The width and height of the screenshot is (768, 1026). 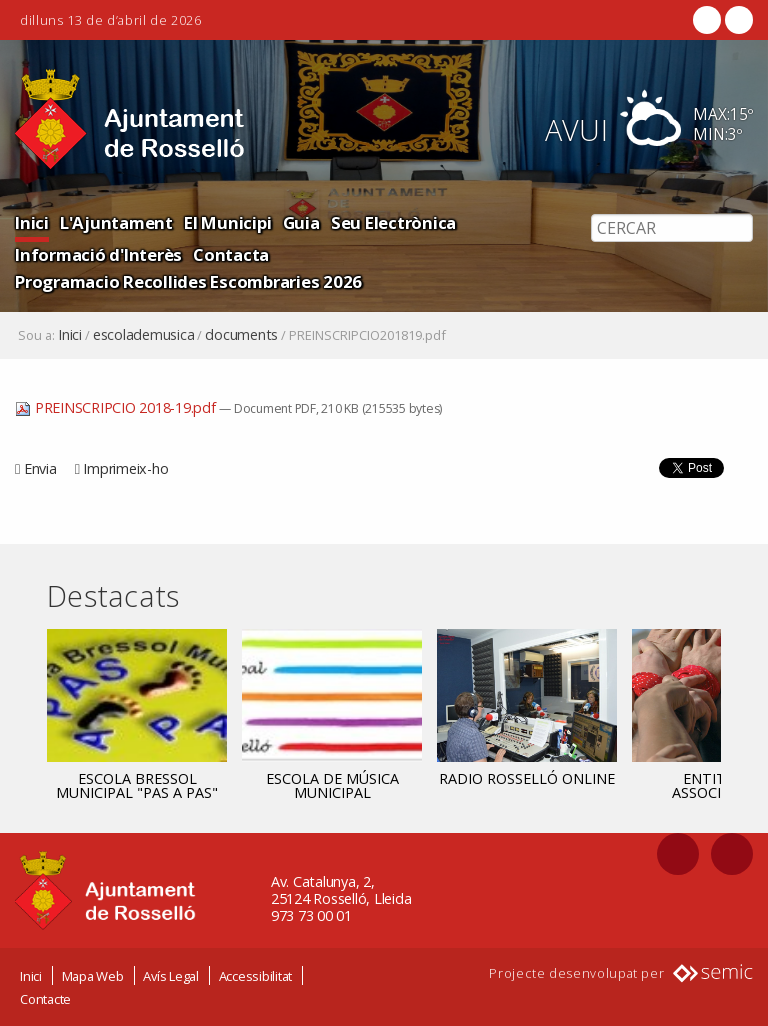 What do you see at coordinates (188, 281) in the screenshot?
I see `Programacio Recollides Escombraries 2026` at bounding box center [188, 281].